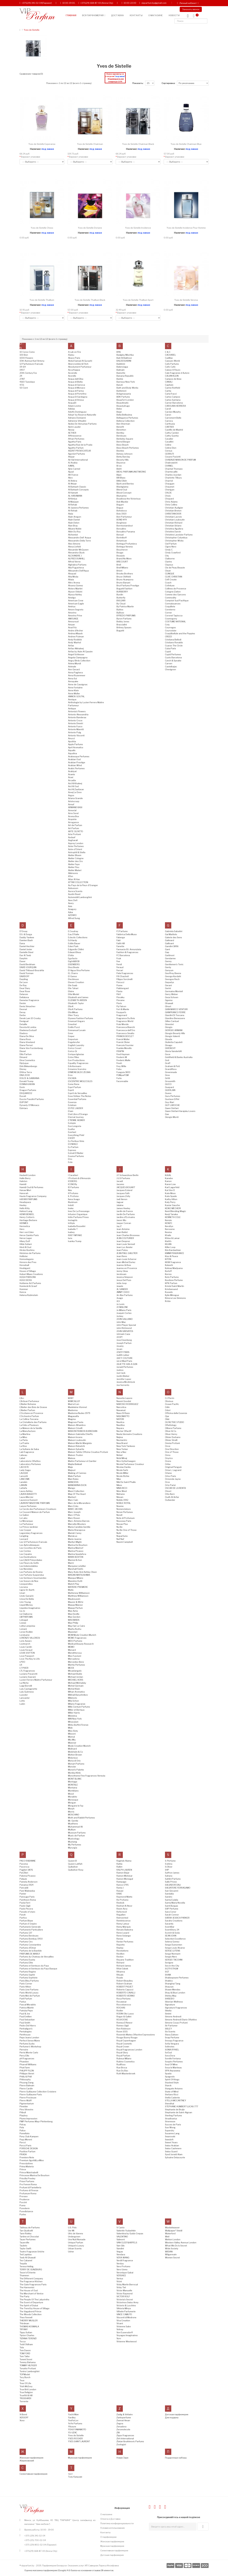  What do you see at coordinates (75, 891) in the screenshot?
I see `Aurora Scents` at bounding box center [75, 891].